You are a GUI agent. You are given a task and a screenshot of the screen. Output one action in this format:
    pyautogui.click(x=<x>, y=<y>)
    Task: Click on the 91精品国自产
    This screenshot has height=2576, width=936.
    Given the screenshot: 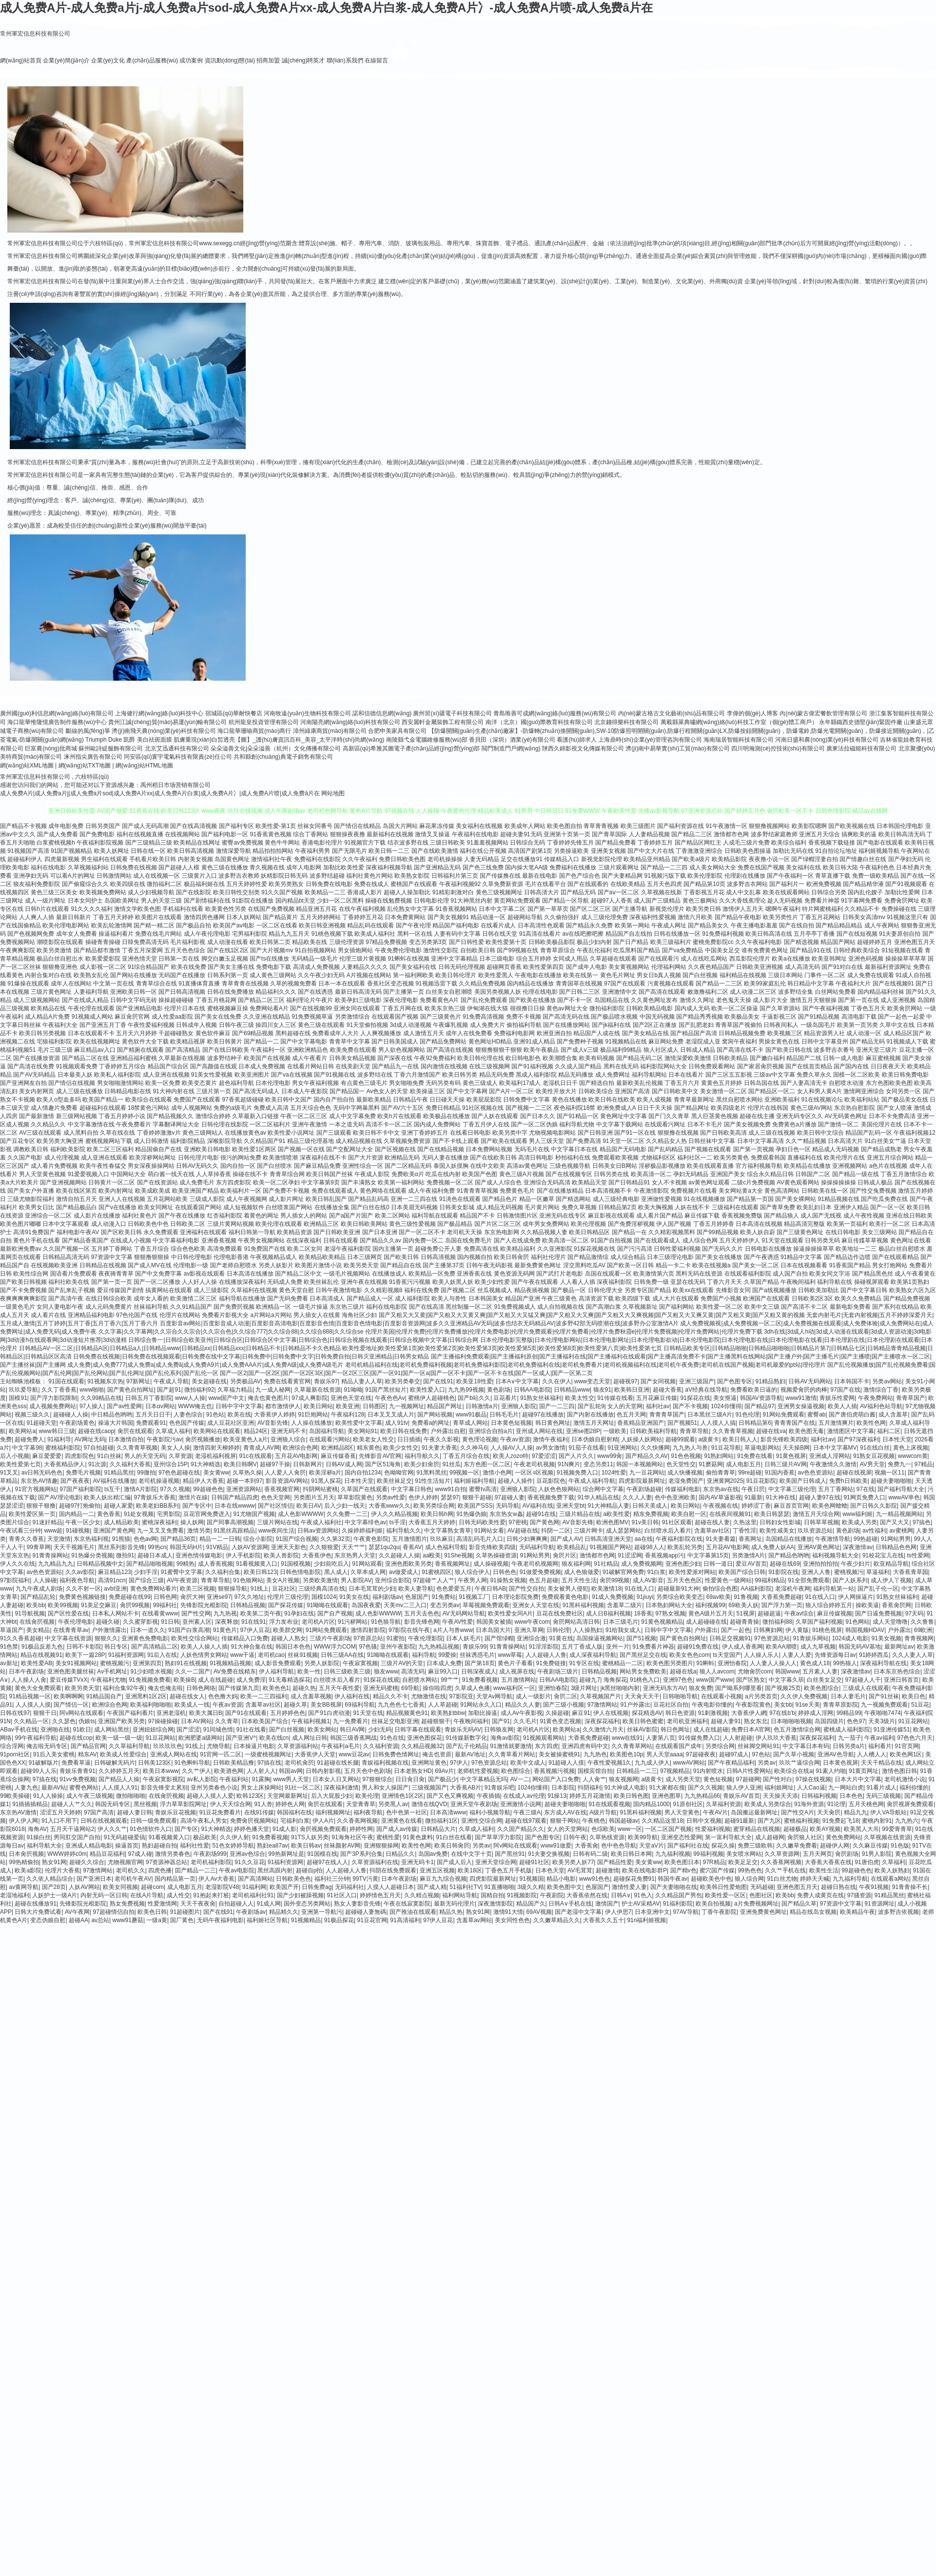 What is the action you would take?
    pyautogui.click(x=104, y=1696)
    